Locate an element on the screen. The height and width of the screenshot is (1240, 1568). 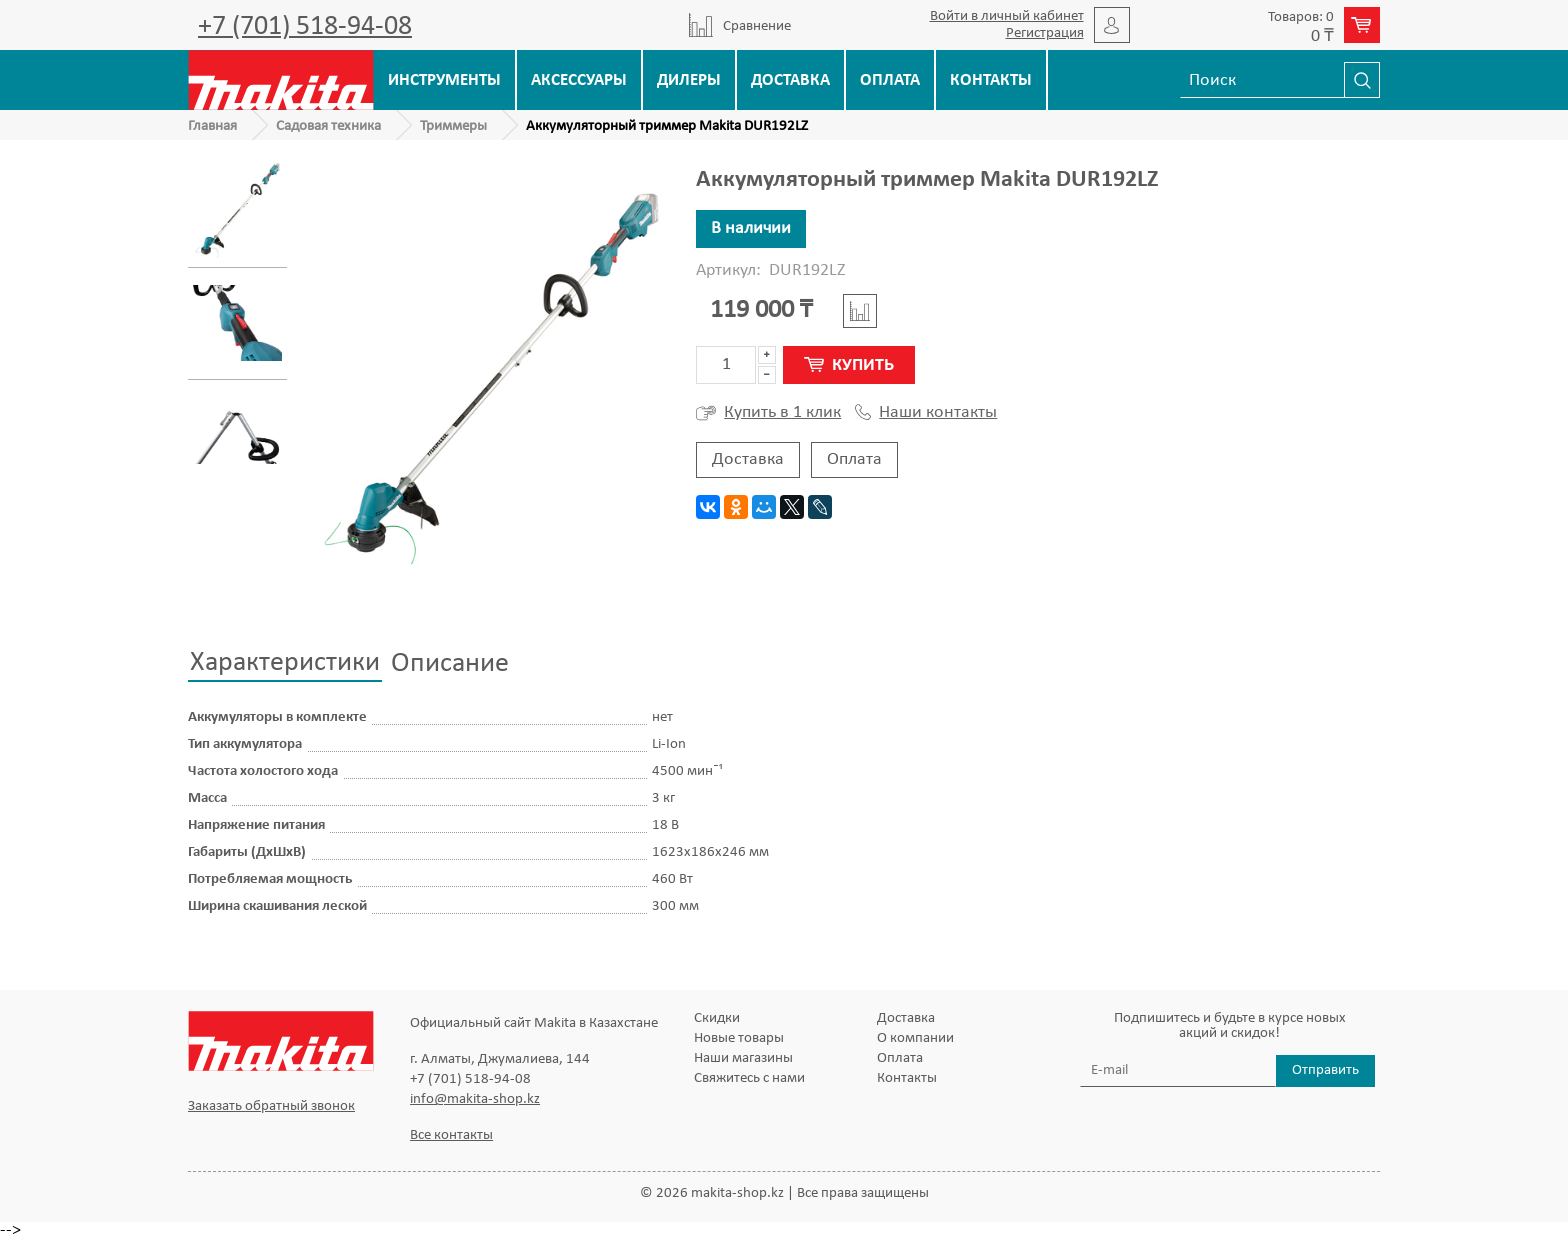
Доставка is located at coordinates (790, 80).